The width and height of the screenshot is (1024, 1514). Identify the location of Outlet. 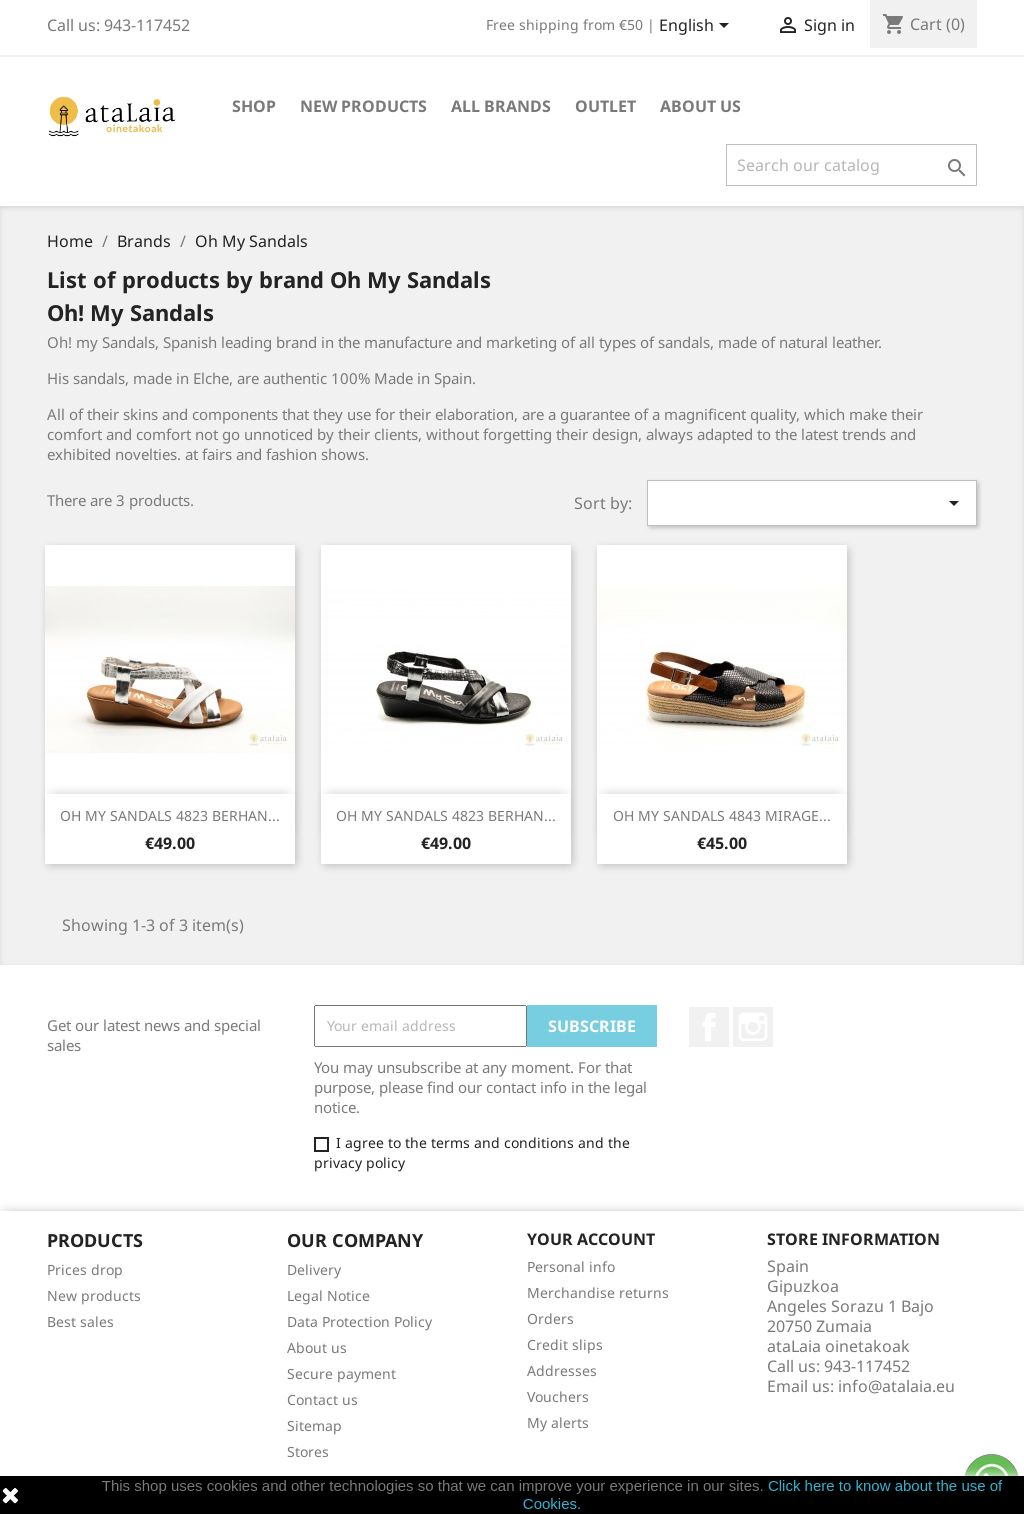
(605, 106).